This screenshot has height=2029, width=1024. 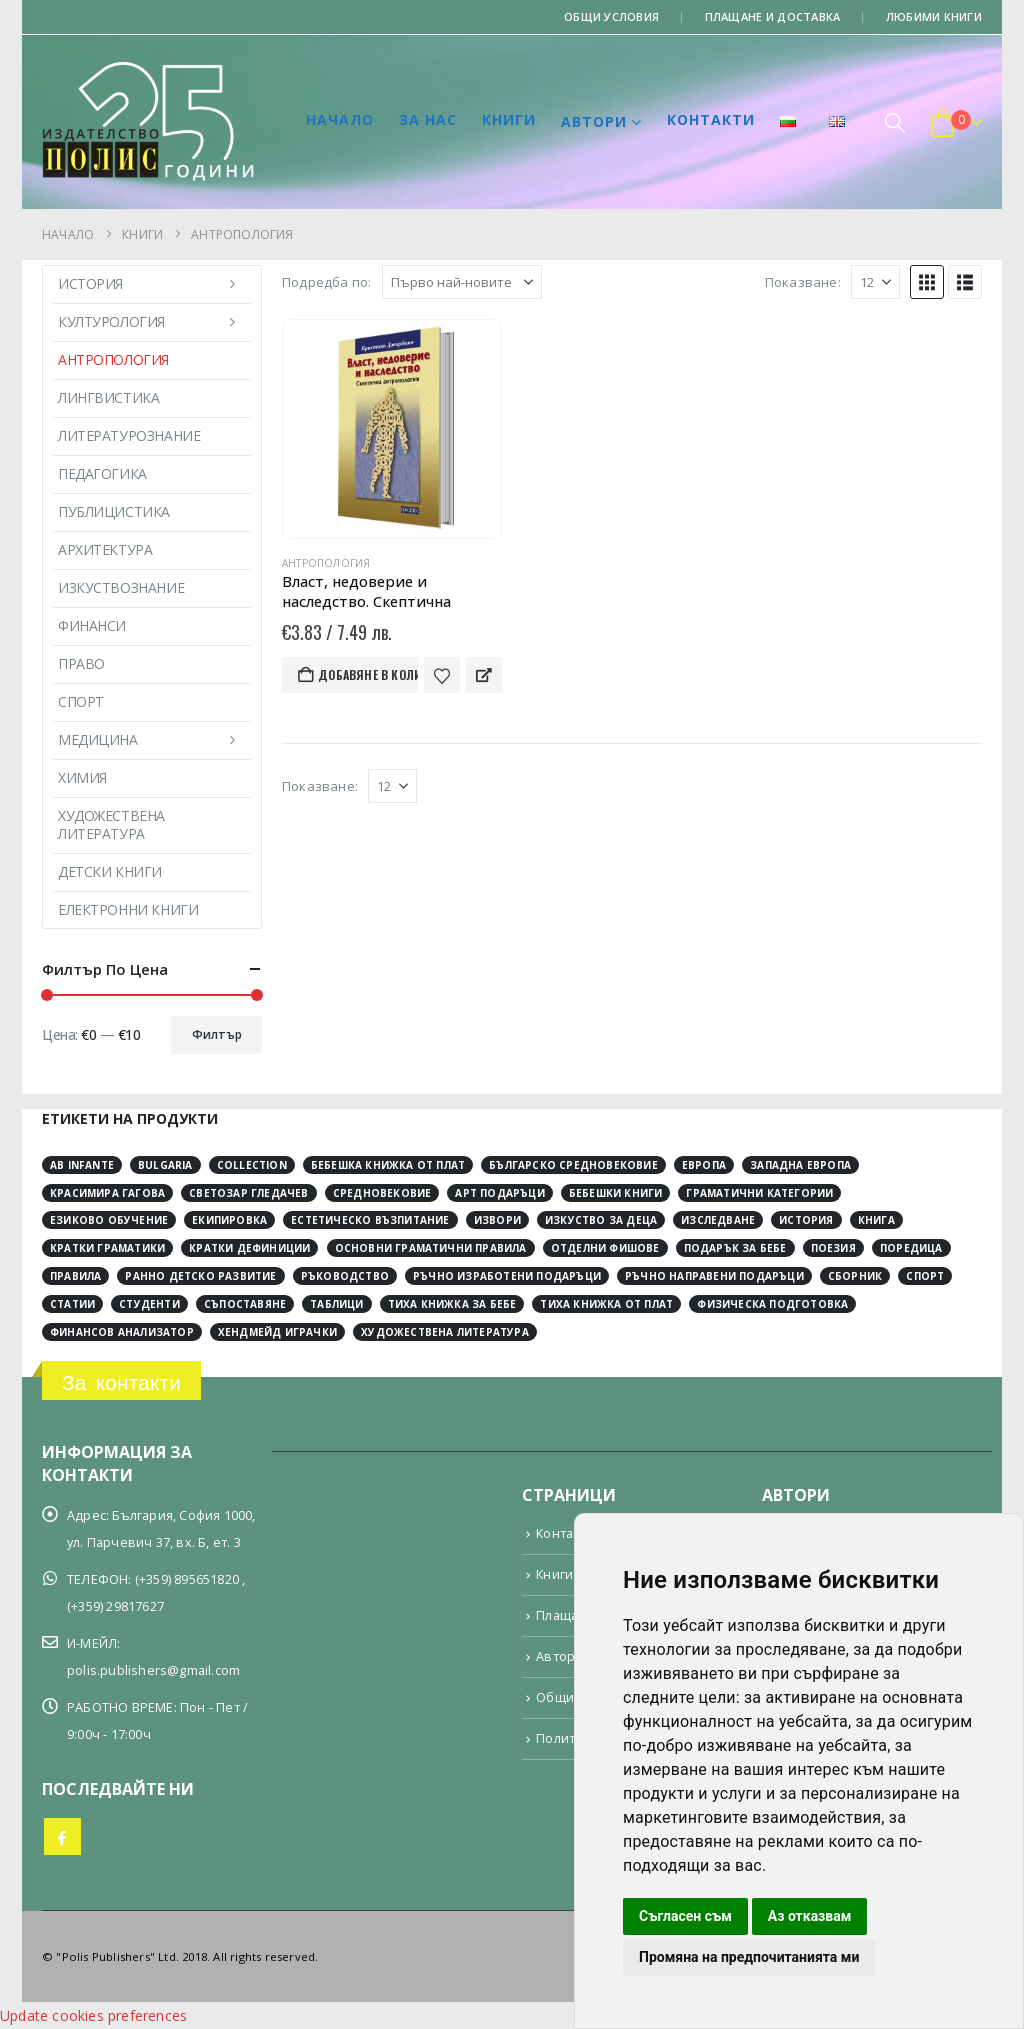 I want to click on [Подредба по:], so click(x=462, y=282).